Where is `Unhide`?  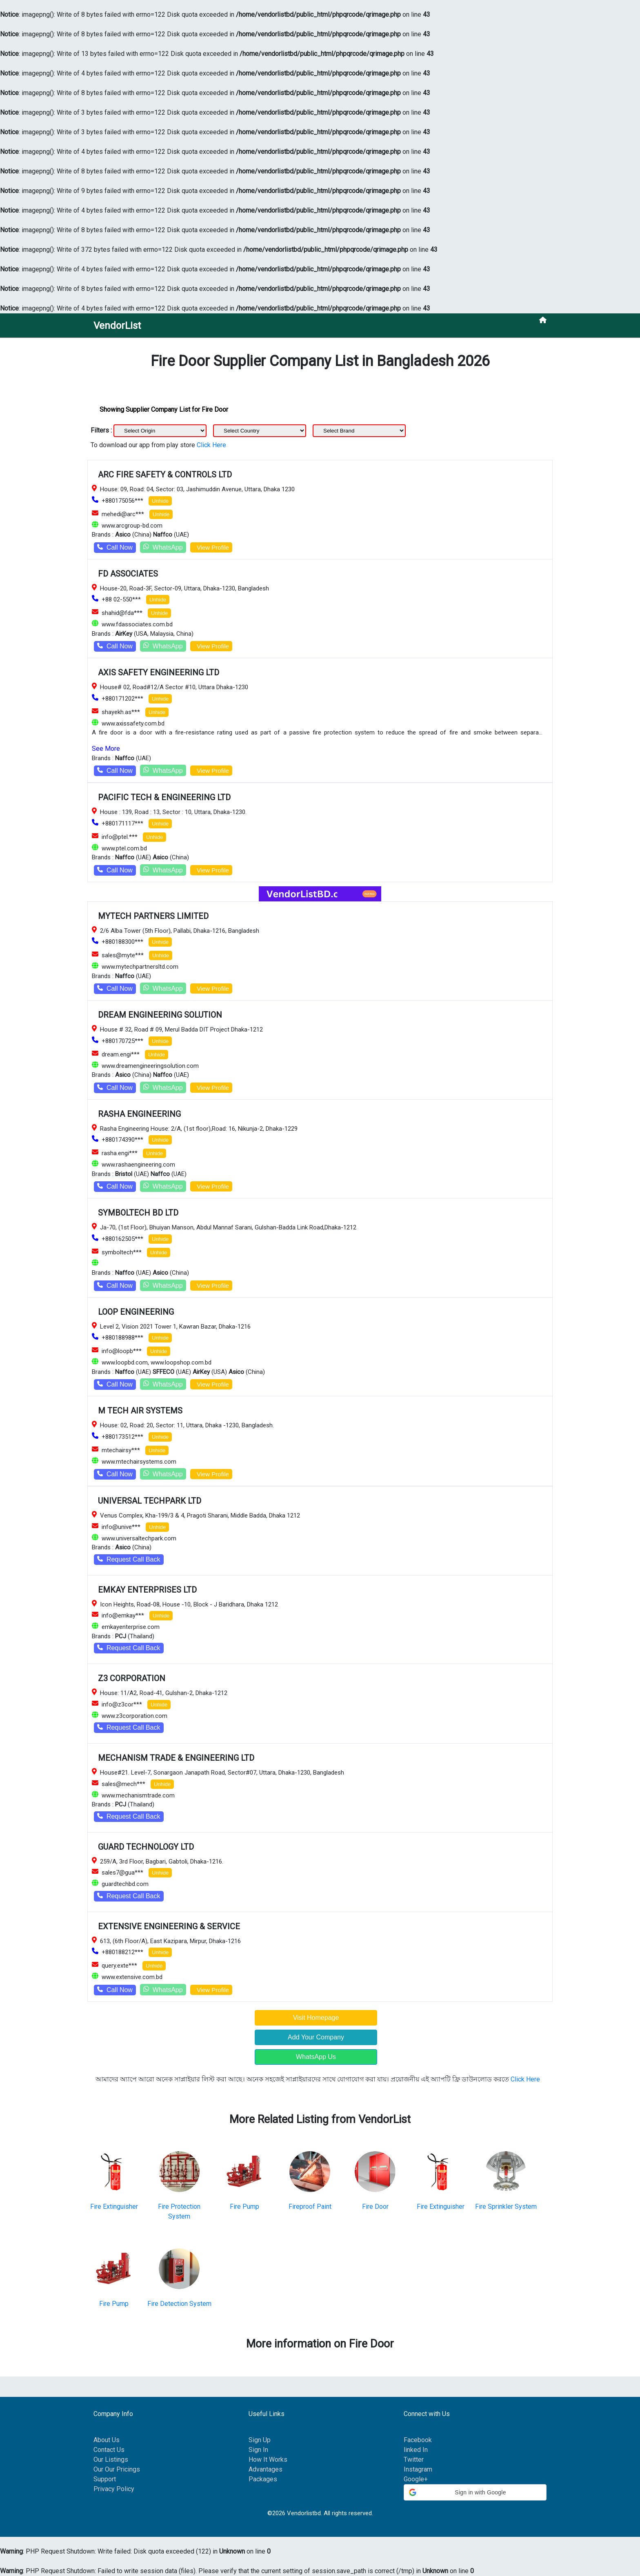 Unhide is located at coordinates (160, 501).